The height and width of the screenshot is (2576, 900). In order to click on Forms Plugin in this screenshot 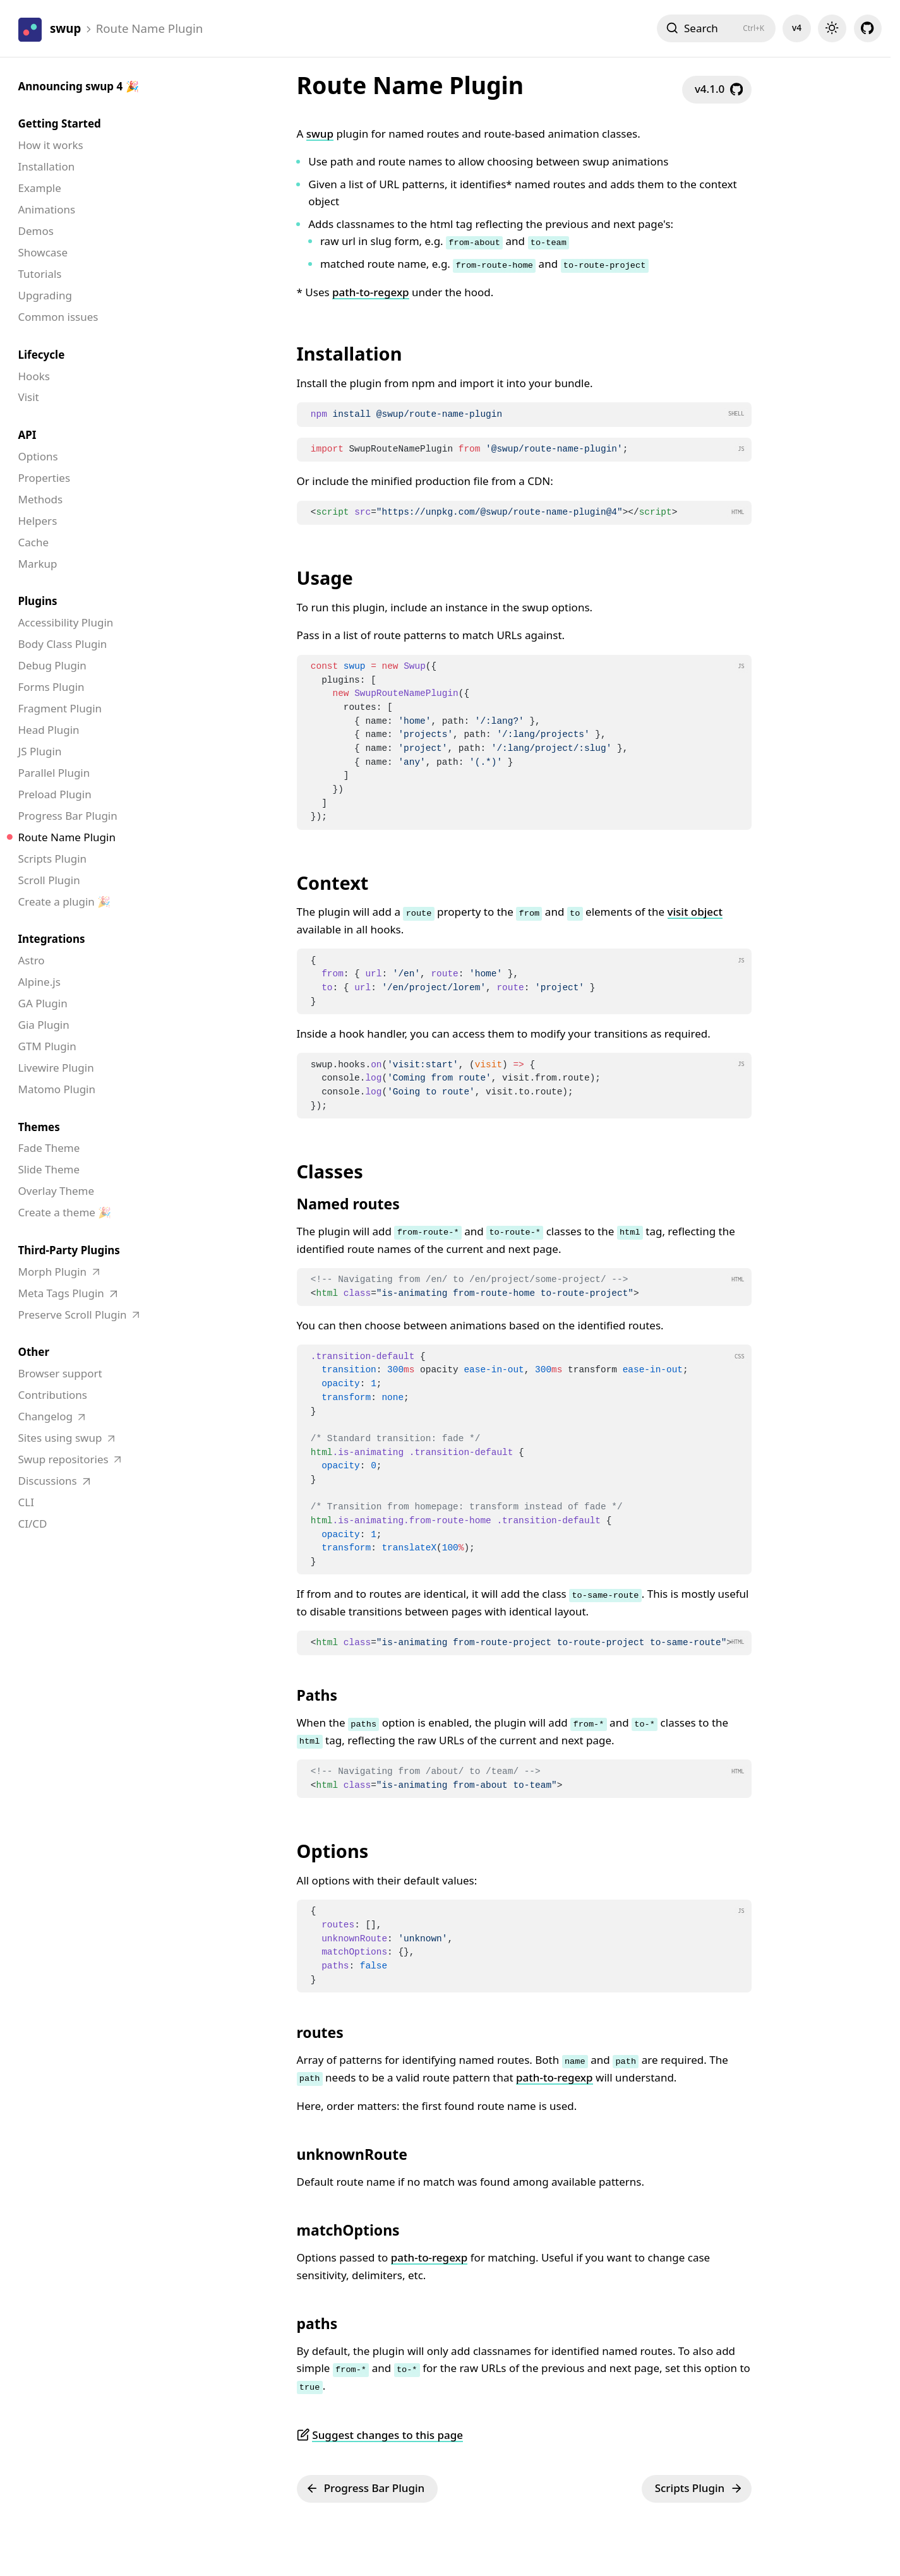, I will do `click(51, 687)`.